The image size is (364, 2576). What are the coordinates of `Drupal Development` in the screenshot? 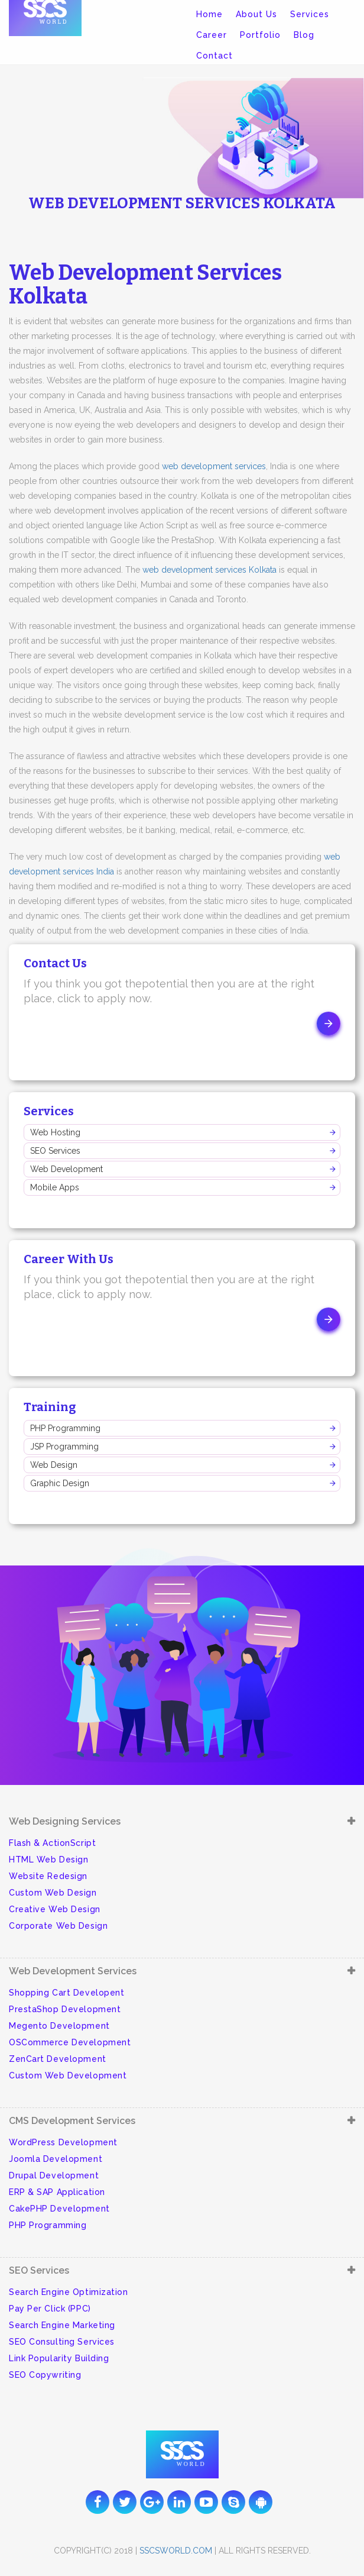 It's located at (54, 2175).